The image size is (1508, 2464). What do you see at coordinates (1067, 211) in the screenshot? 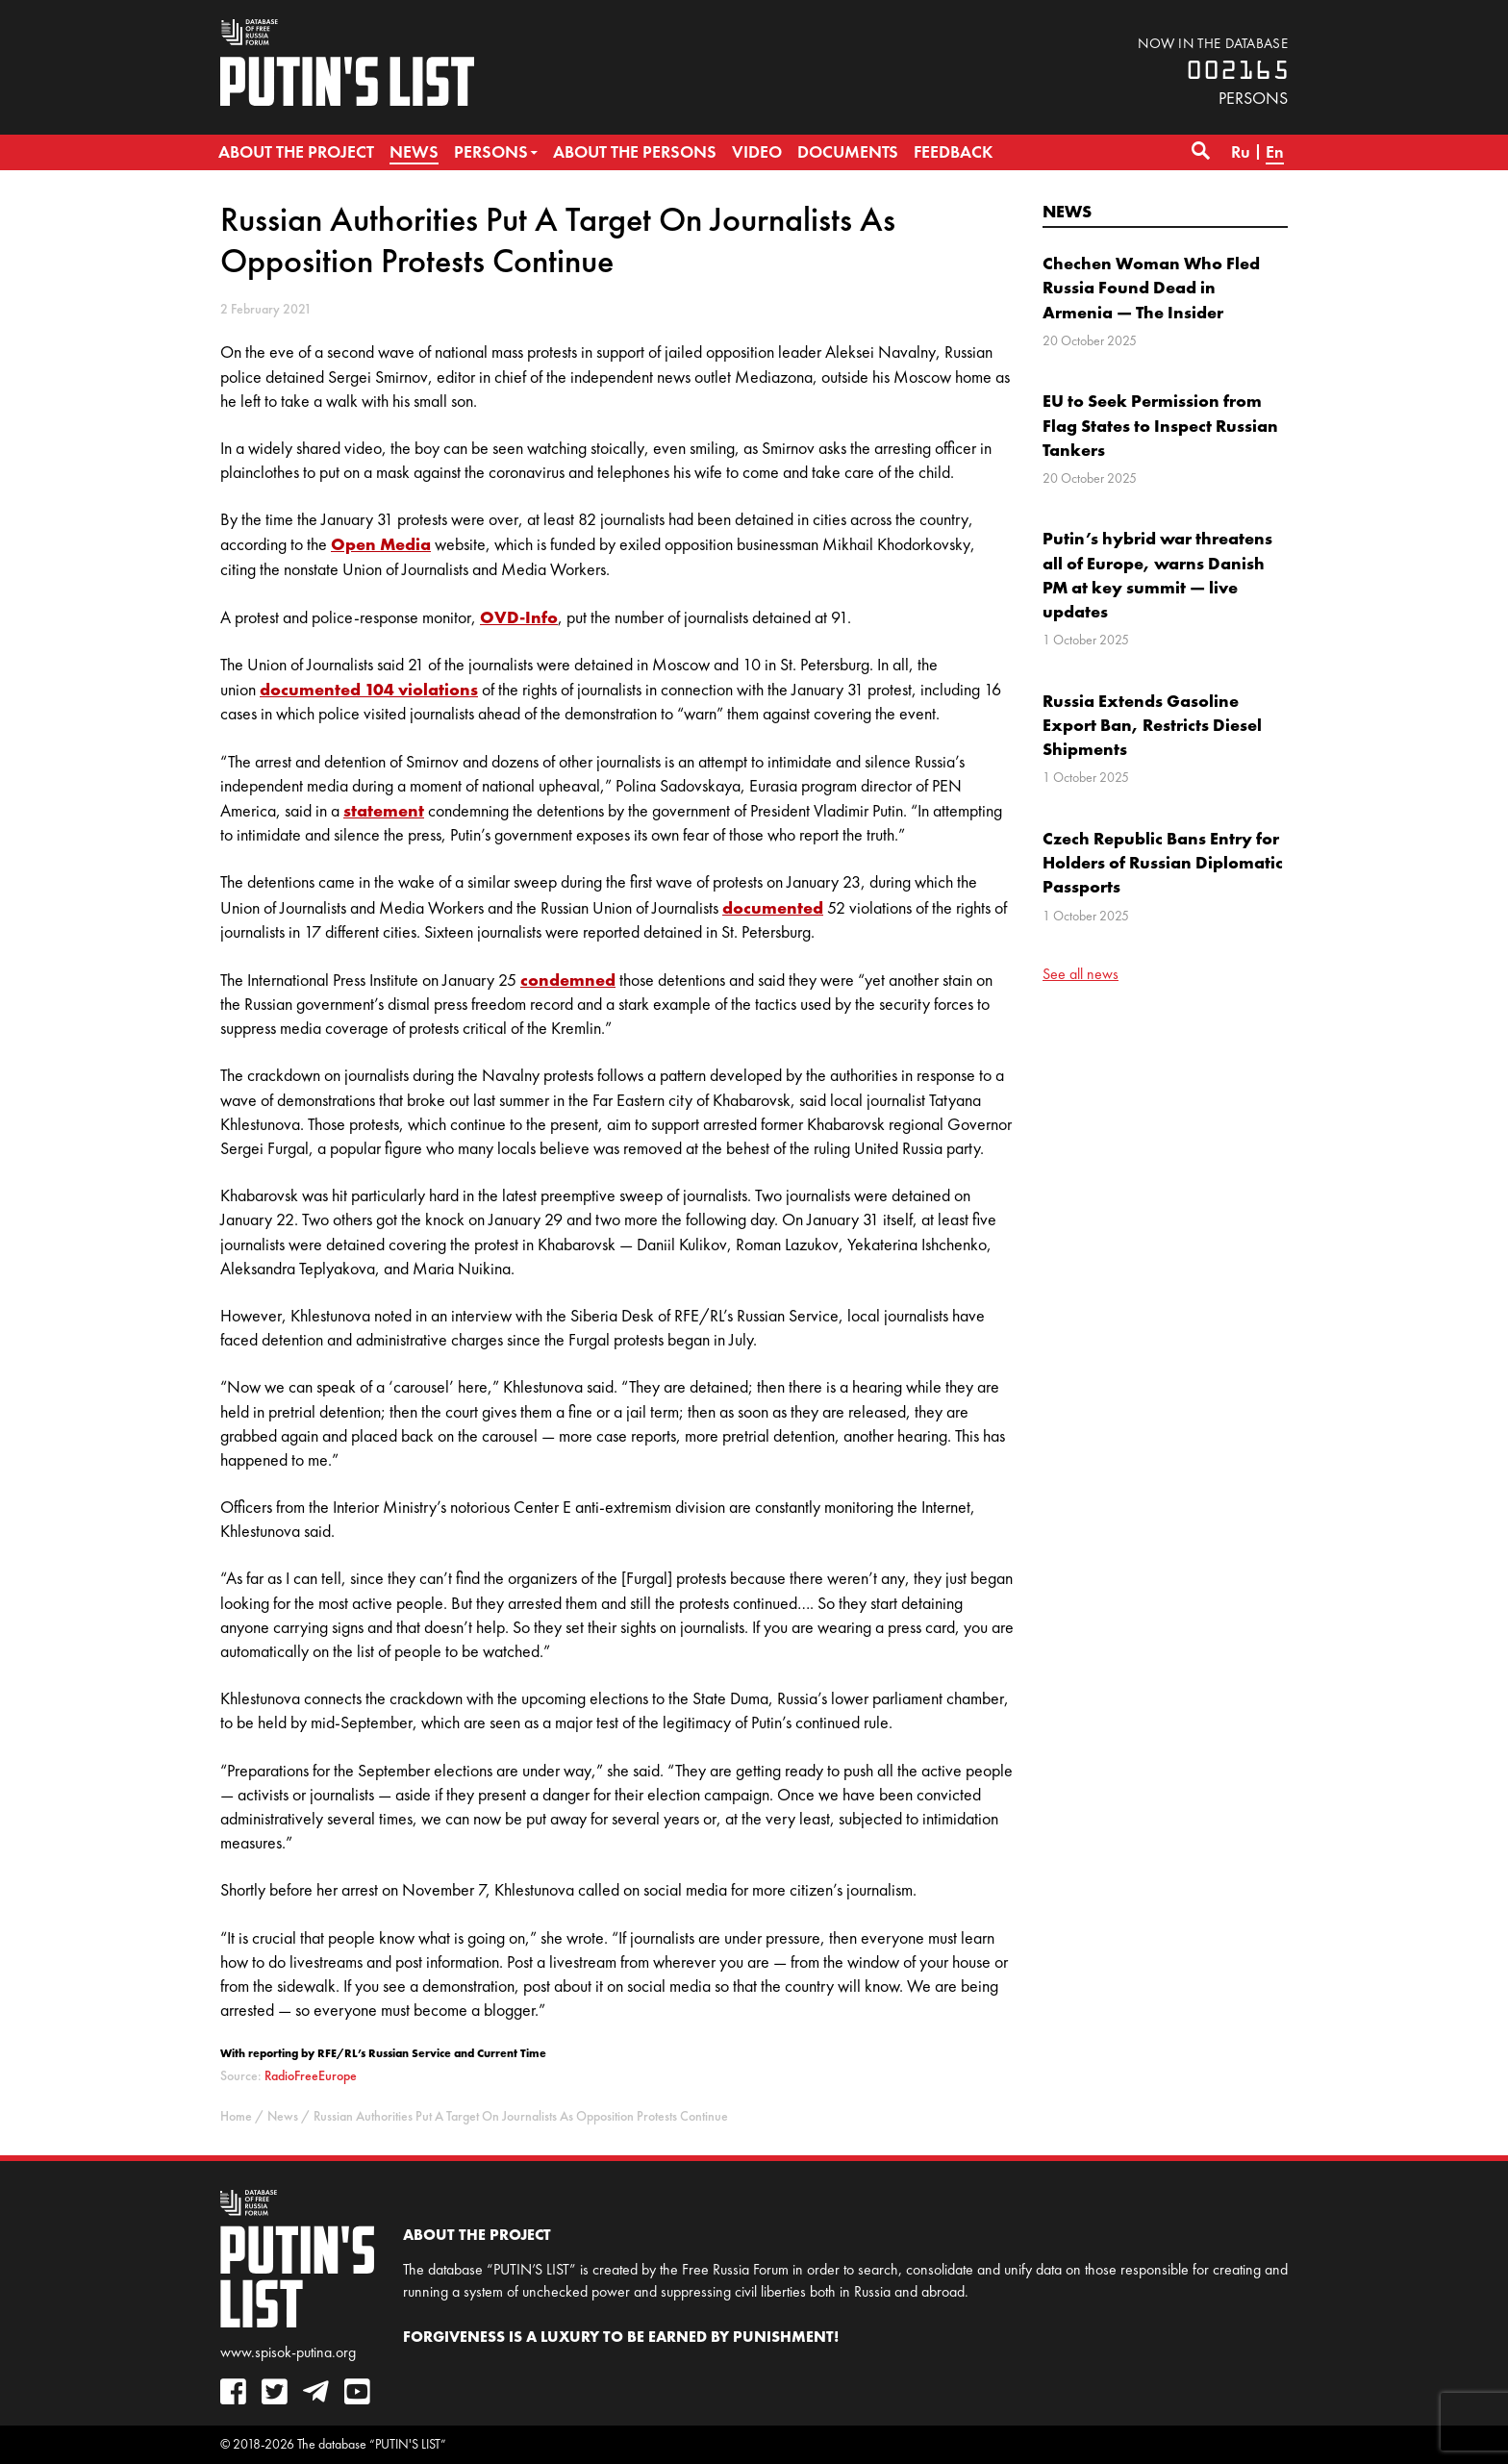
I see `News` at bounding box center [1067, 211].